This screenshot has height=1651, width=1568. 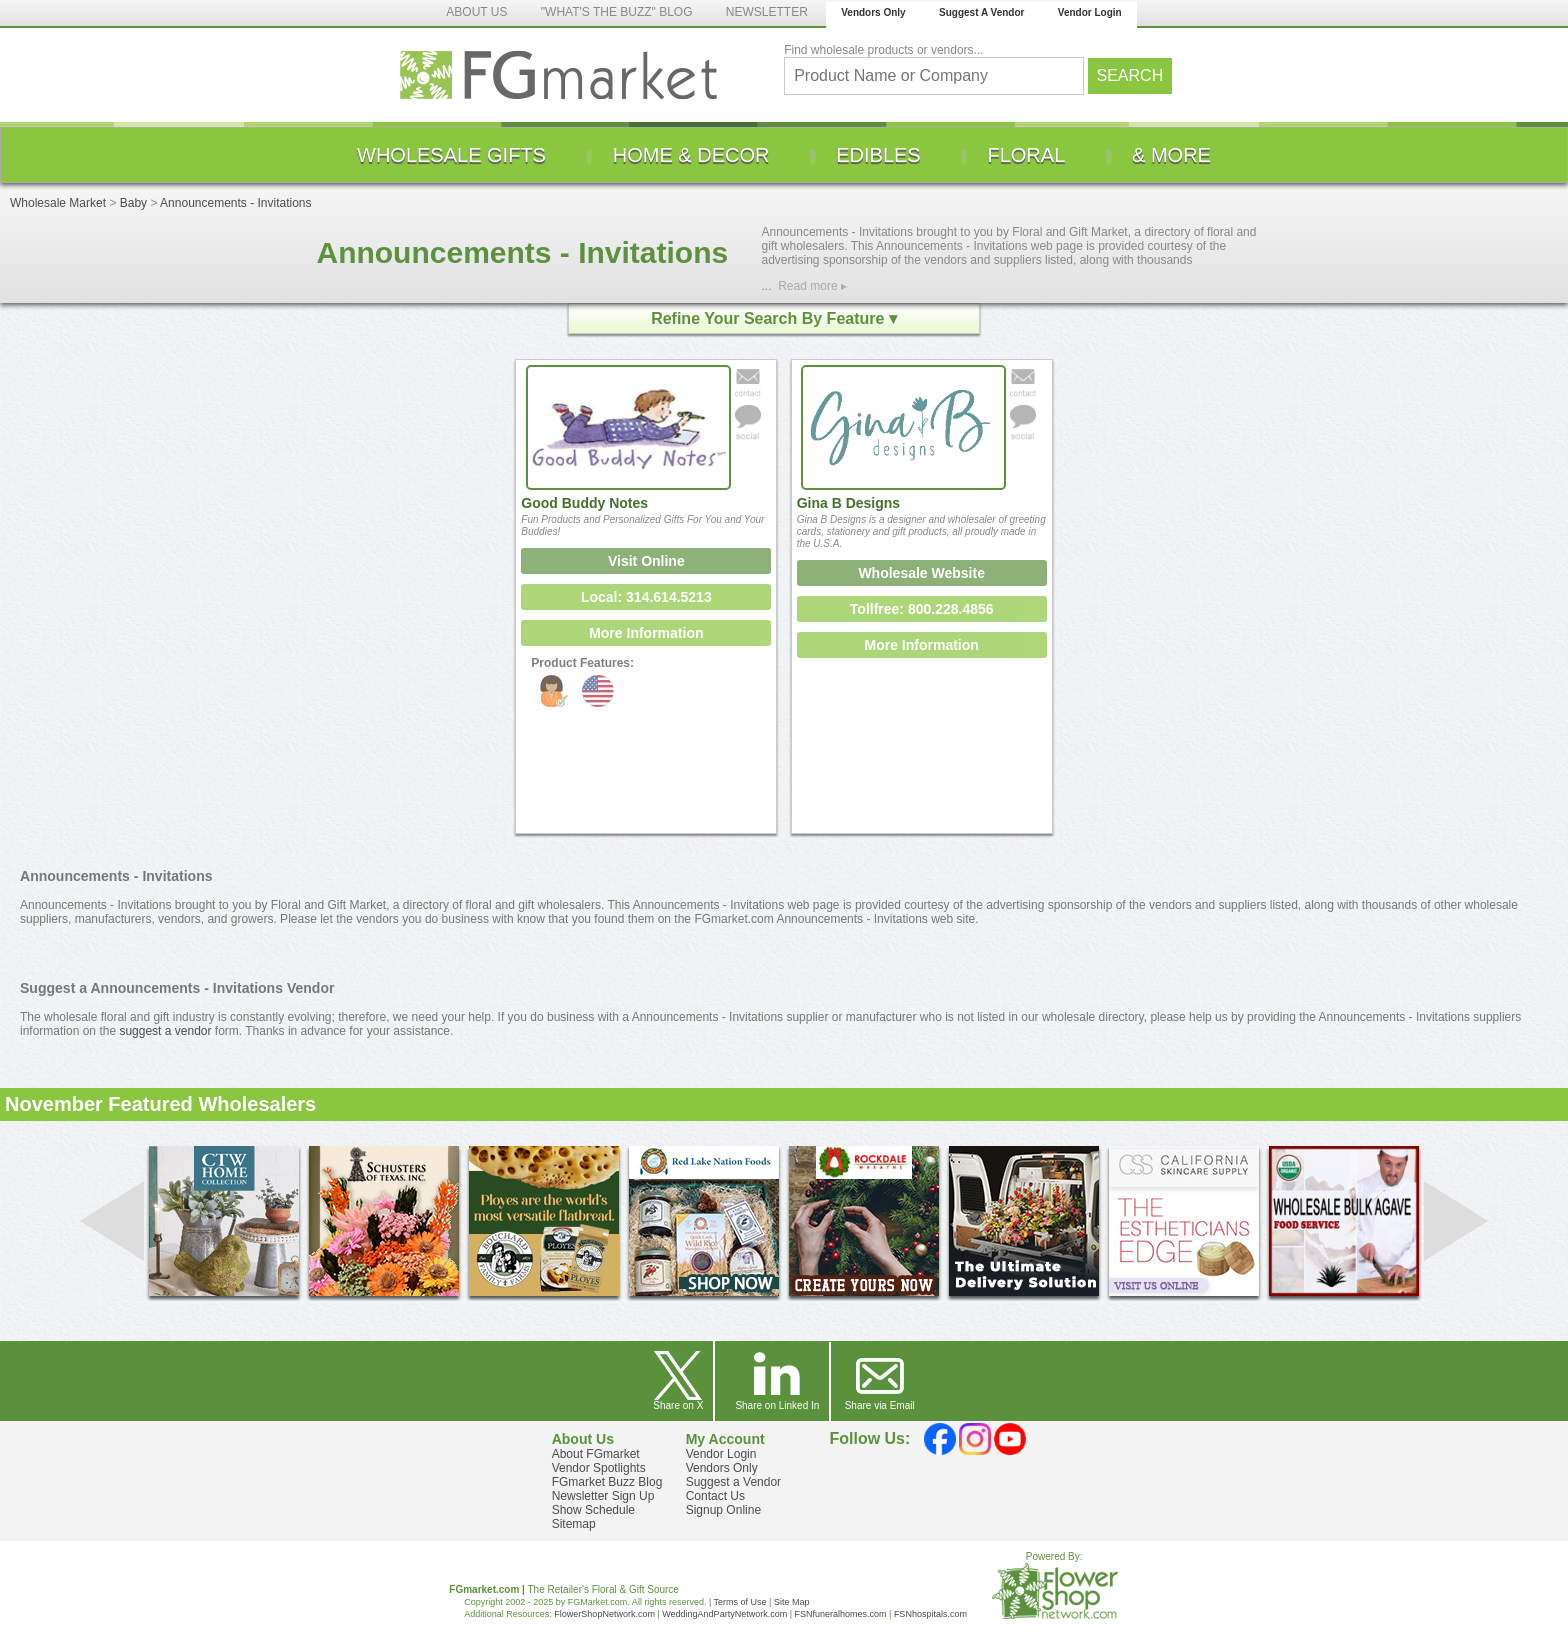 What do you see at coordinates (740, 1602) in the screenshot?
I see `Terms of Use` at bounding box center [740, 1602].